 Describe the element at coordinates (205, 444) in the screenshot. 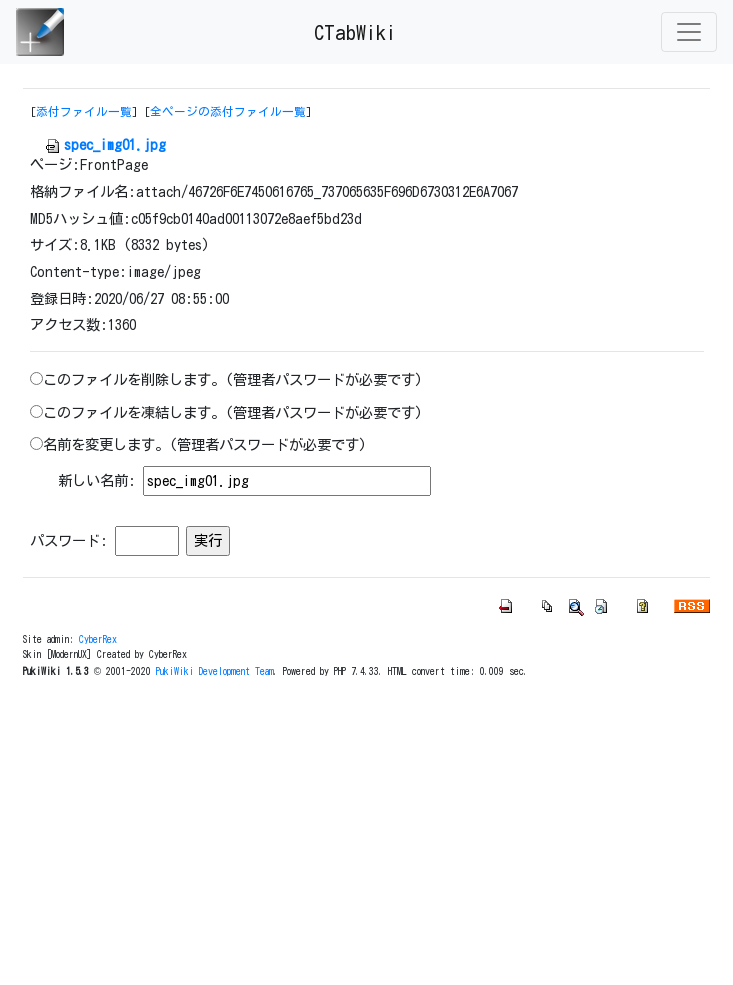

I see `名前を変更します。(管理者パスワードが必要です)` at that location.